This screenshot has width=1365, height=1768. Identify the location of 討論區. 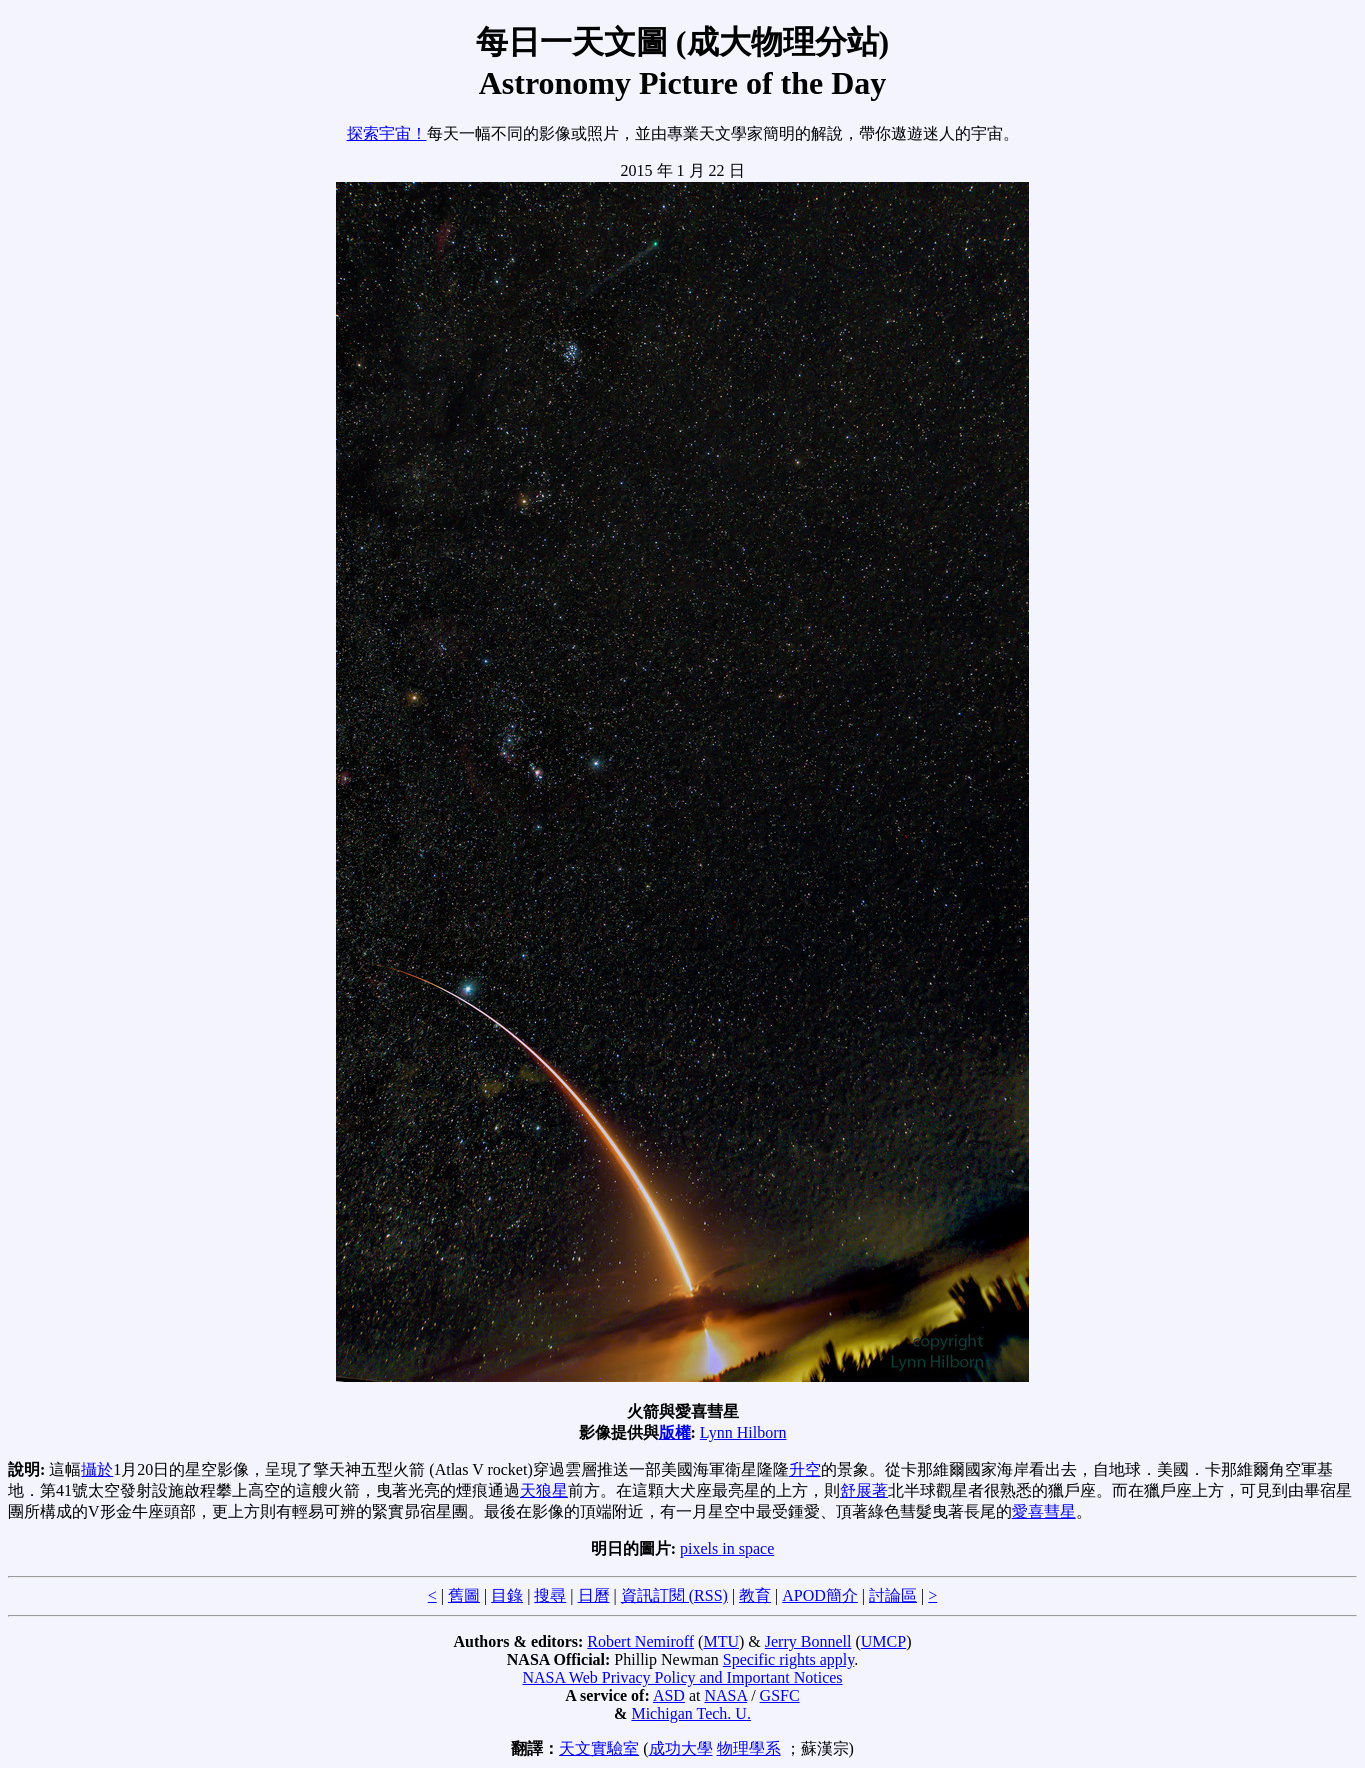
(893, 1595).